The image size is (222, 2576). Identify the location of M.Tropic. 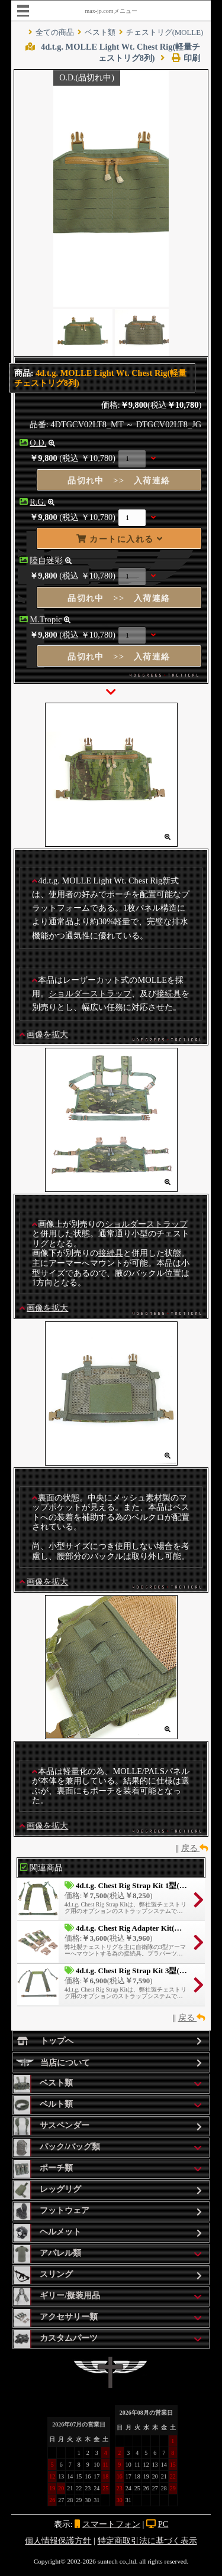
(46, 619).